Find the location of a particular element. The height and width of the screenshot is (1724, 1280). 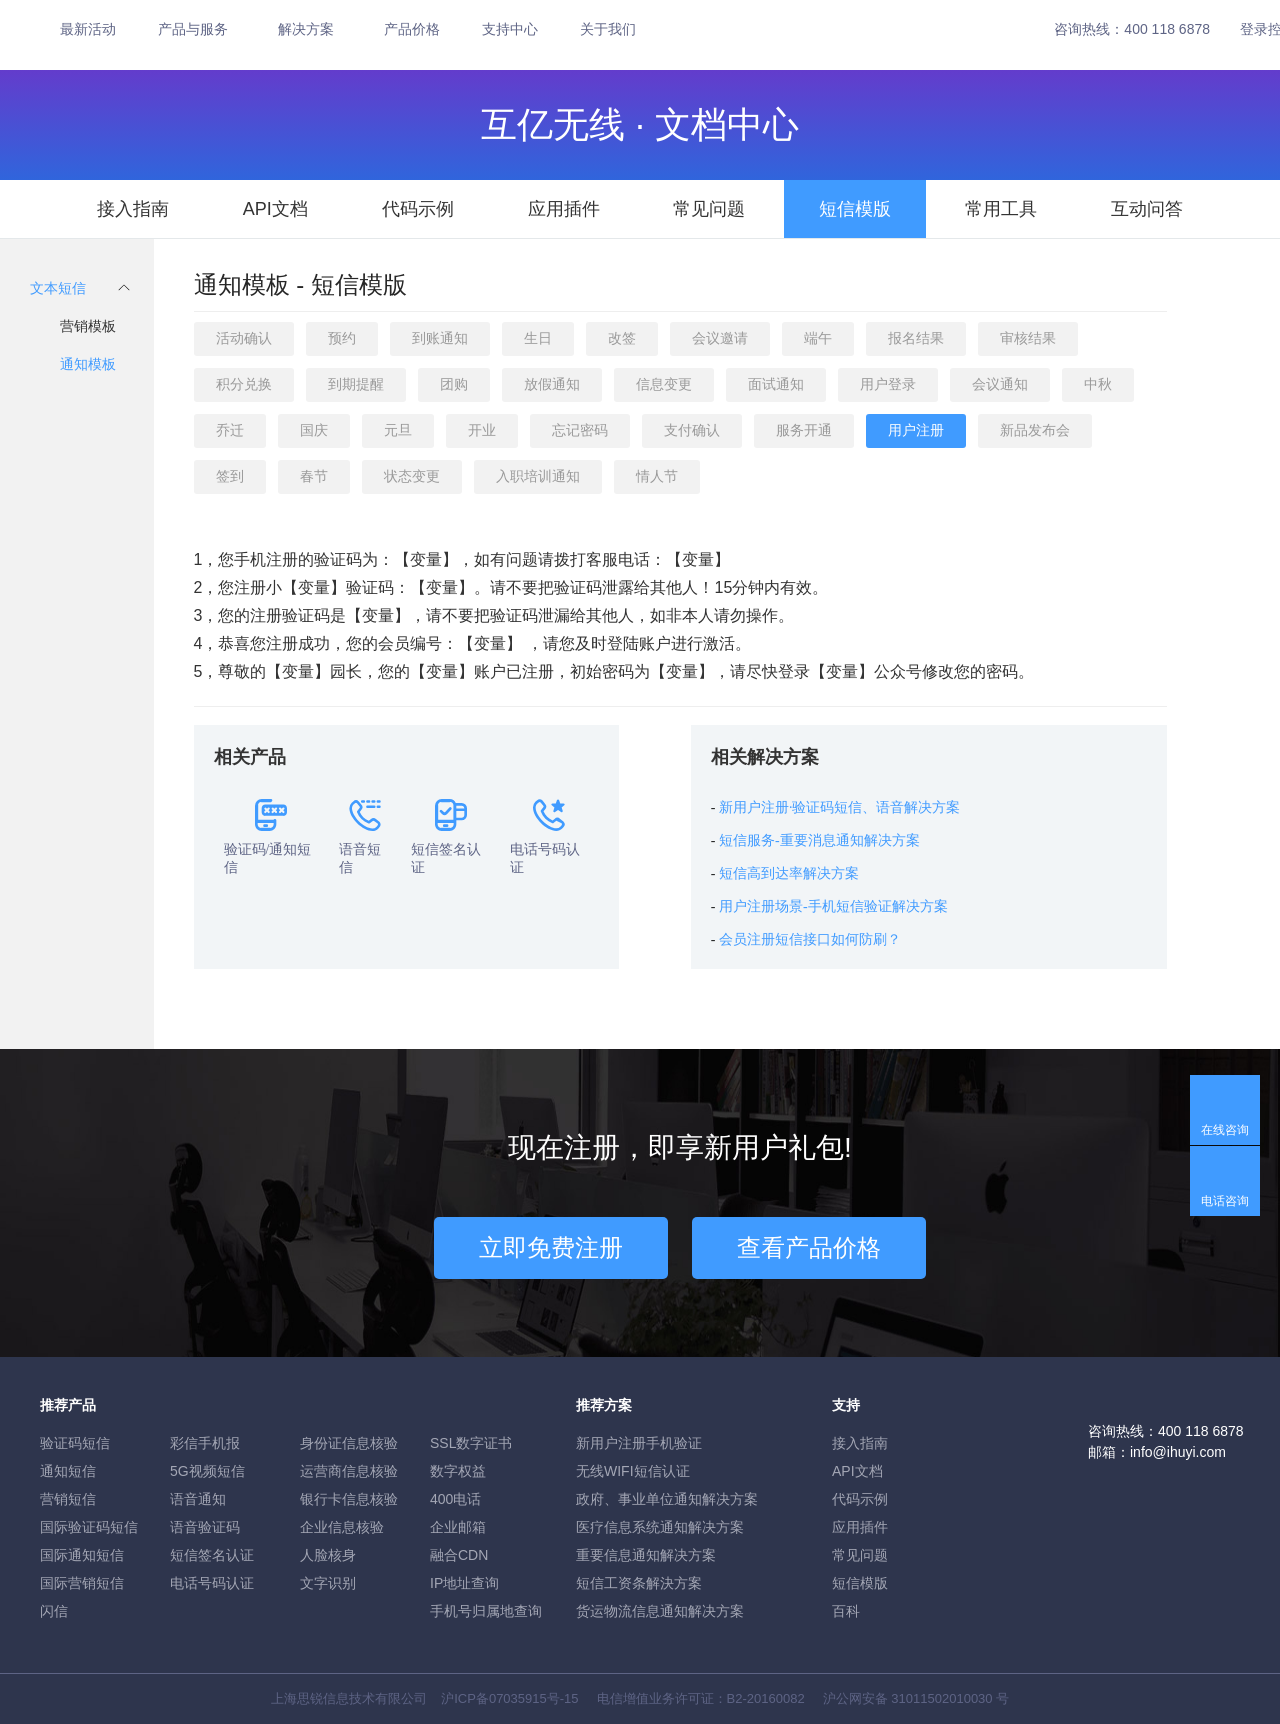

B2-20160082 is located at coordinates (766, 1698).